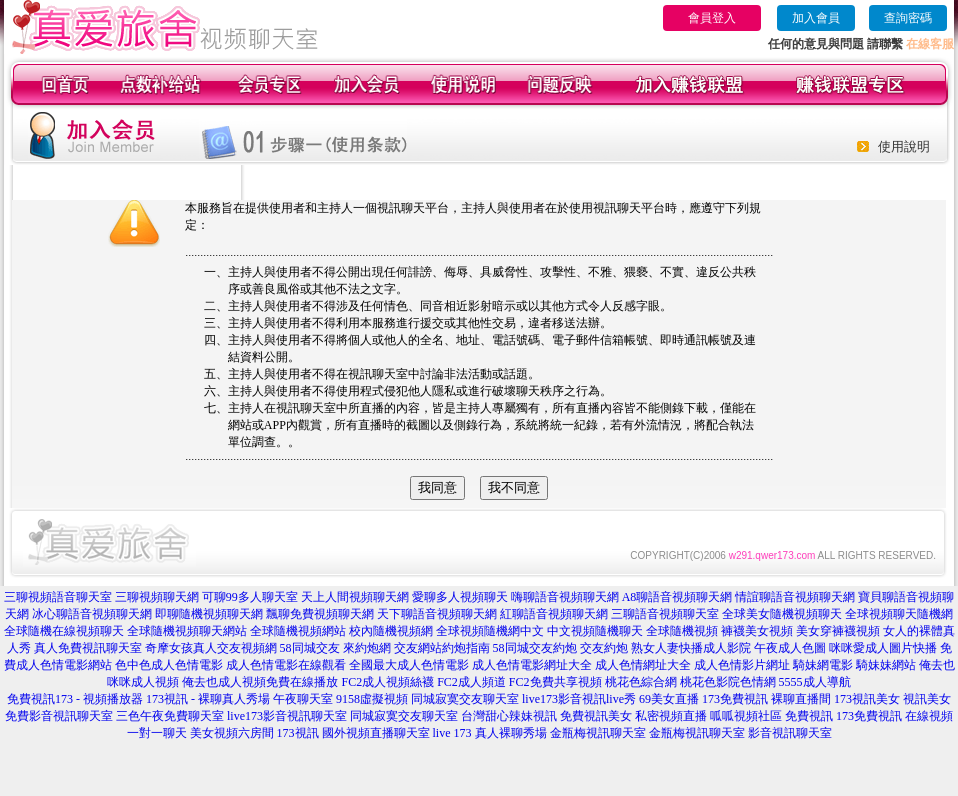  What do you see at coordinates (838, 631) in the screenshot?
I see `美女穿褲襪視頻` at bounding box center [838, 631].